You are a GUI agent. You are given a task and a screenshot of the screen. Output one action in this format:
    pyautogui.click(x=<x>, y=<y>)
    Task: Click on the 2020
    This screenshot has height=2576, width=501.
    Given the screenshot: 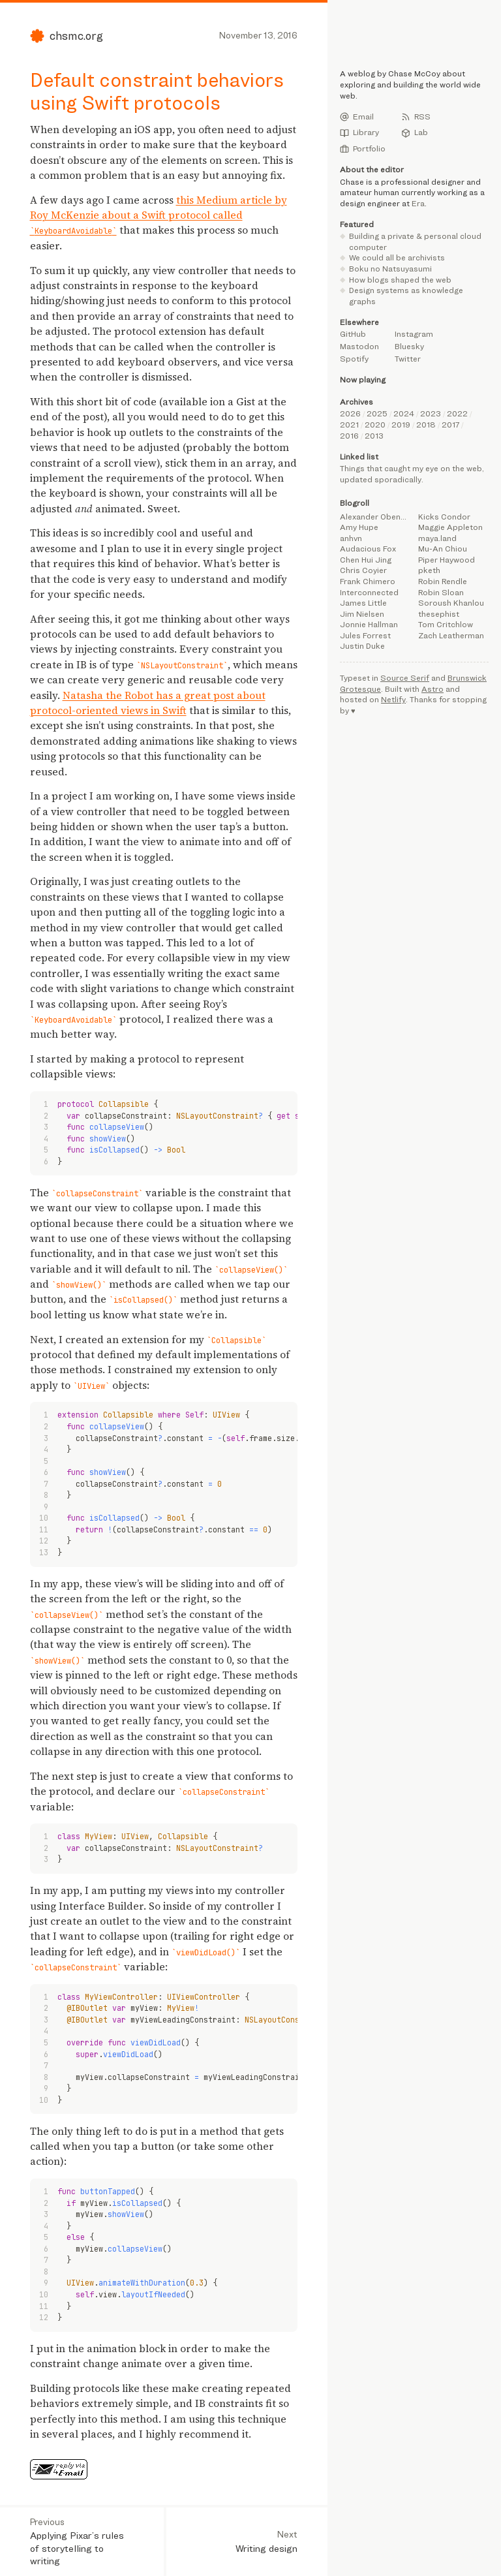 What is the action you would take?
    pyautogui.click(x=375, y=424)
    